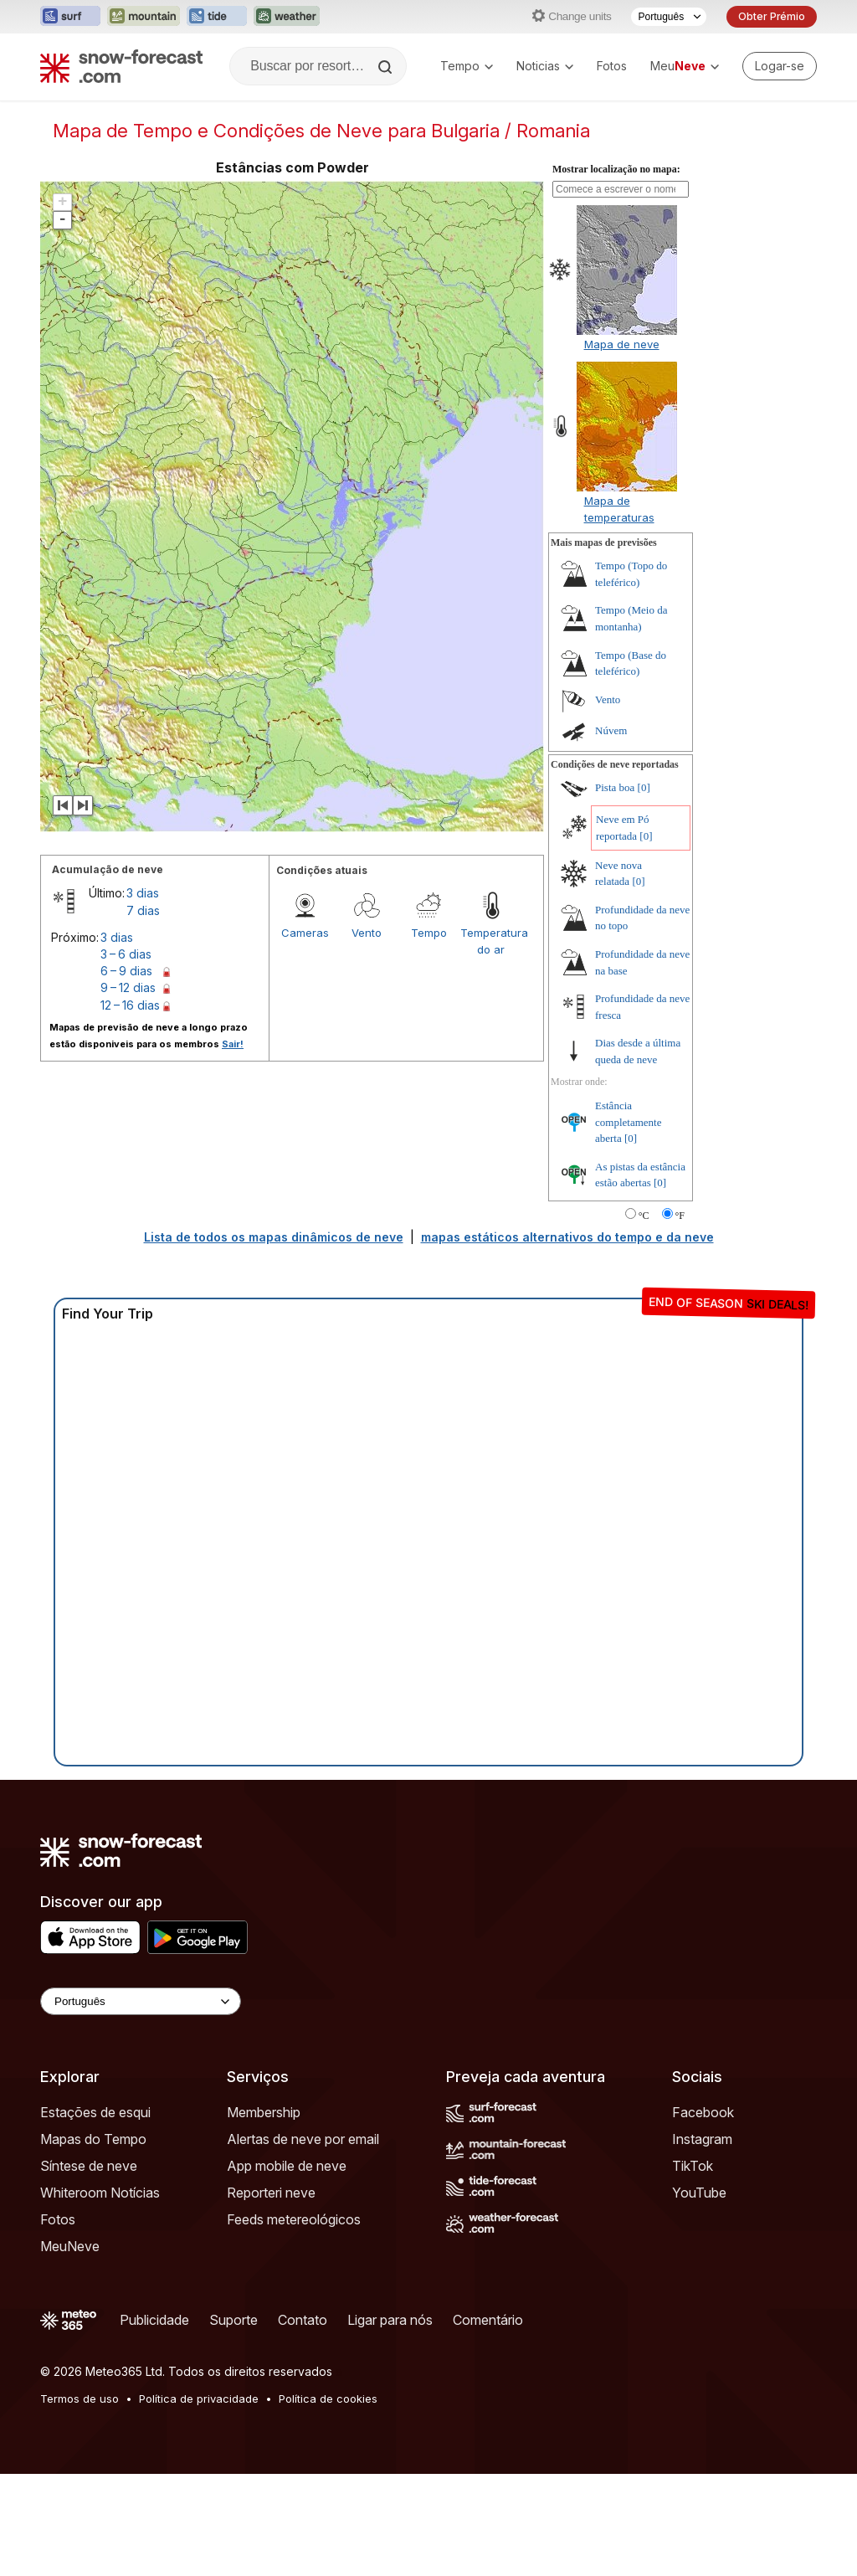  What do you see at coordinates (699, 2192) in the screenshot?
I see `YouTube` at bounding box center [699, 2192].